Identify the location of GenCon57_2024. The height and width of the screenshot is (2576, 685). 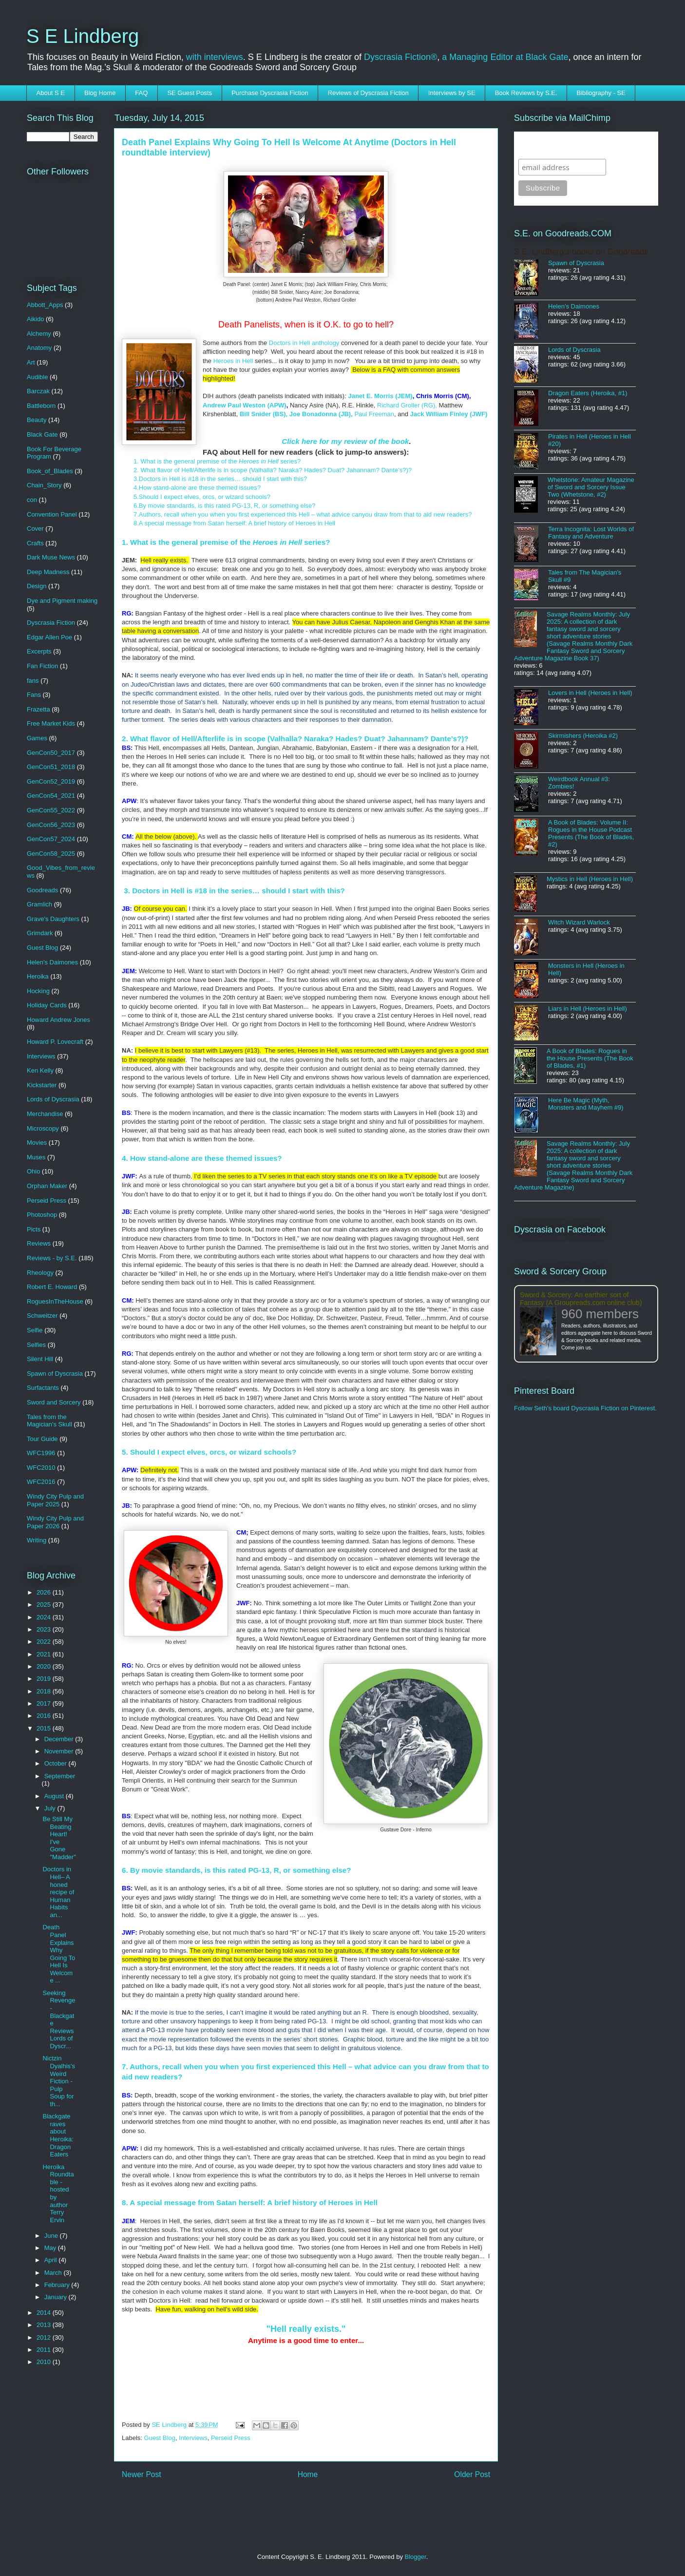
(51, 839).